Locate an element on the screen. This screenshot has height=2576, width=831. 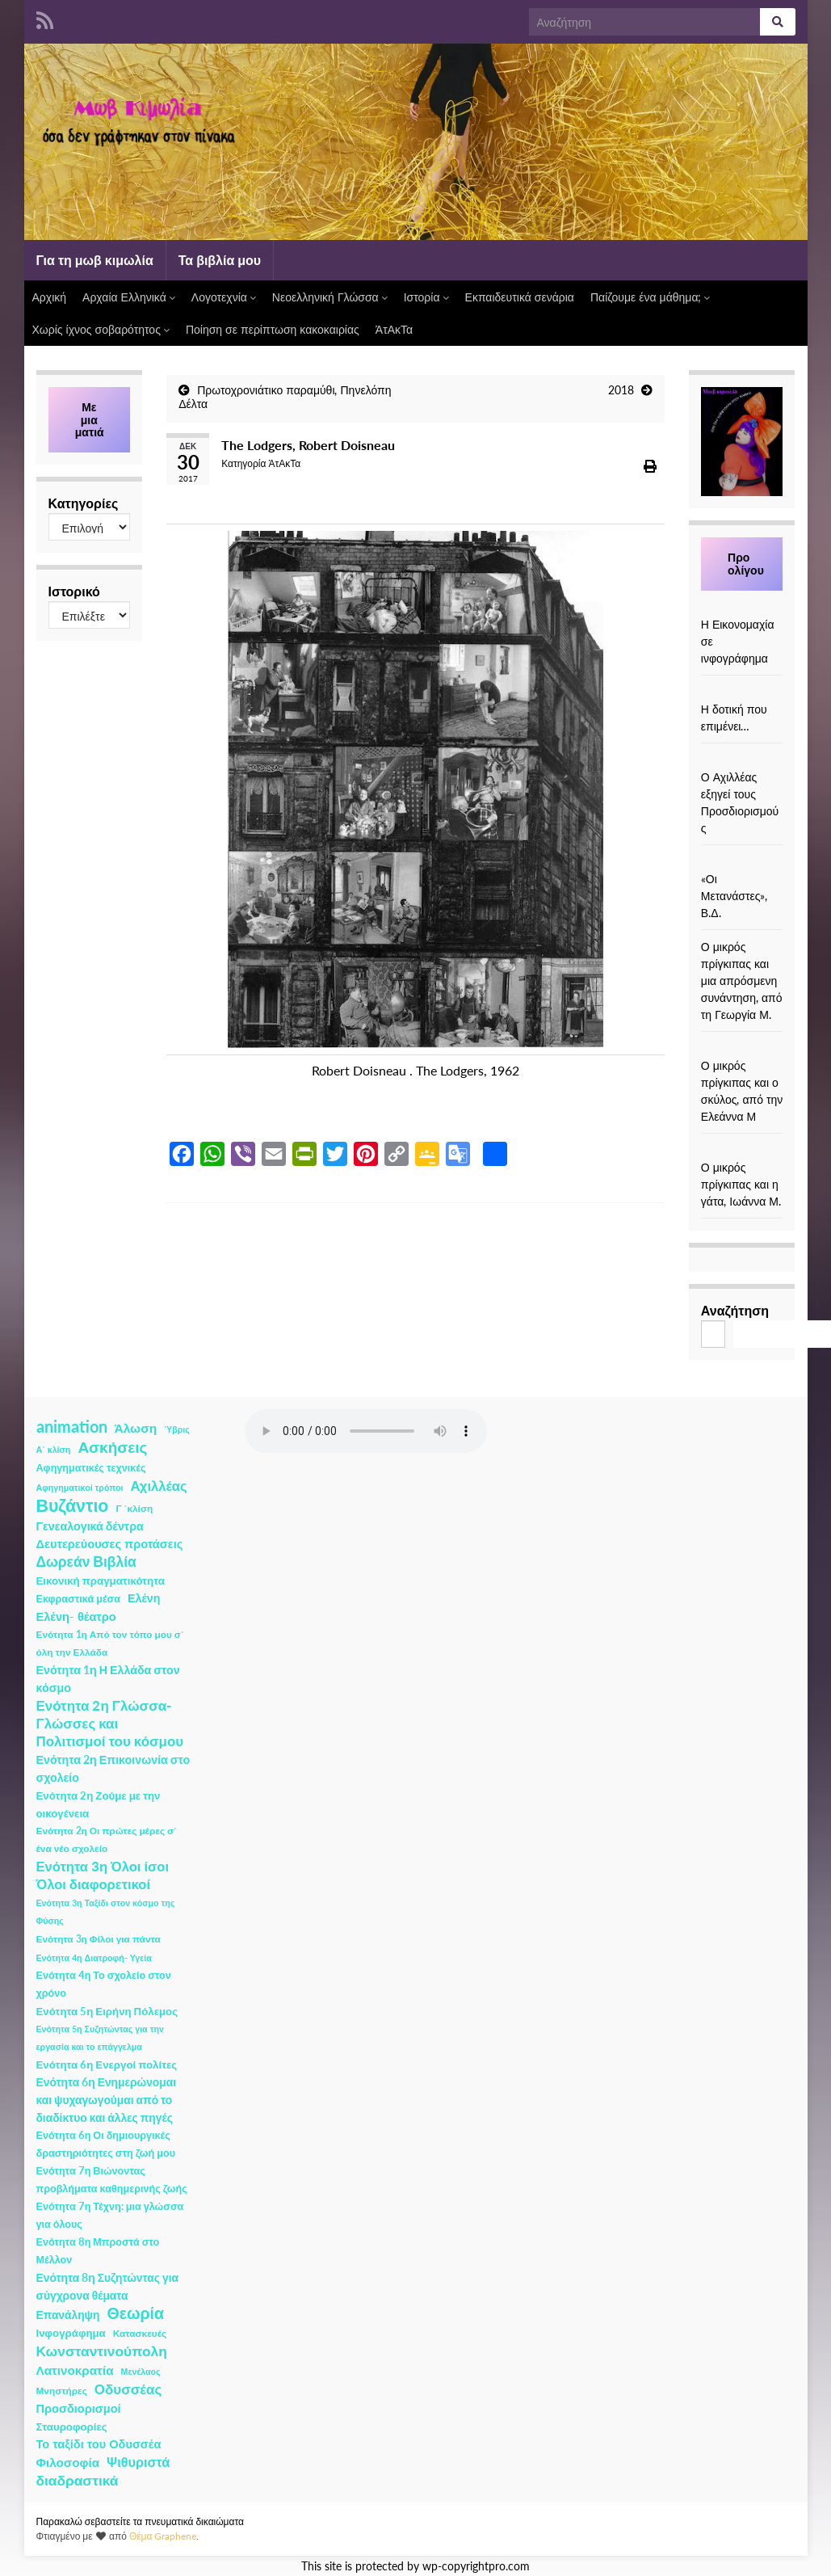
Ιστορικό is located at coordinates (74, 591).